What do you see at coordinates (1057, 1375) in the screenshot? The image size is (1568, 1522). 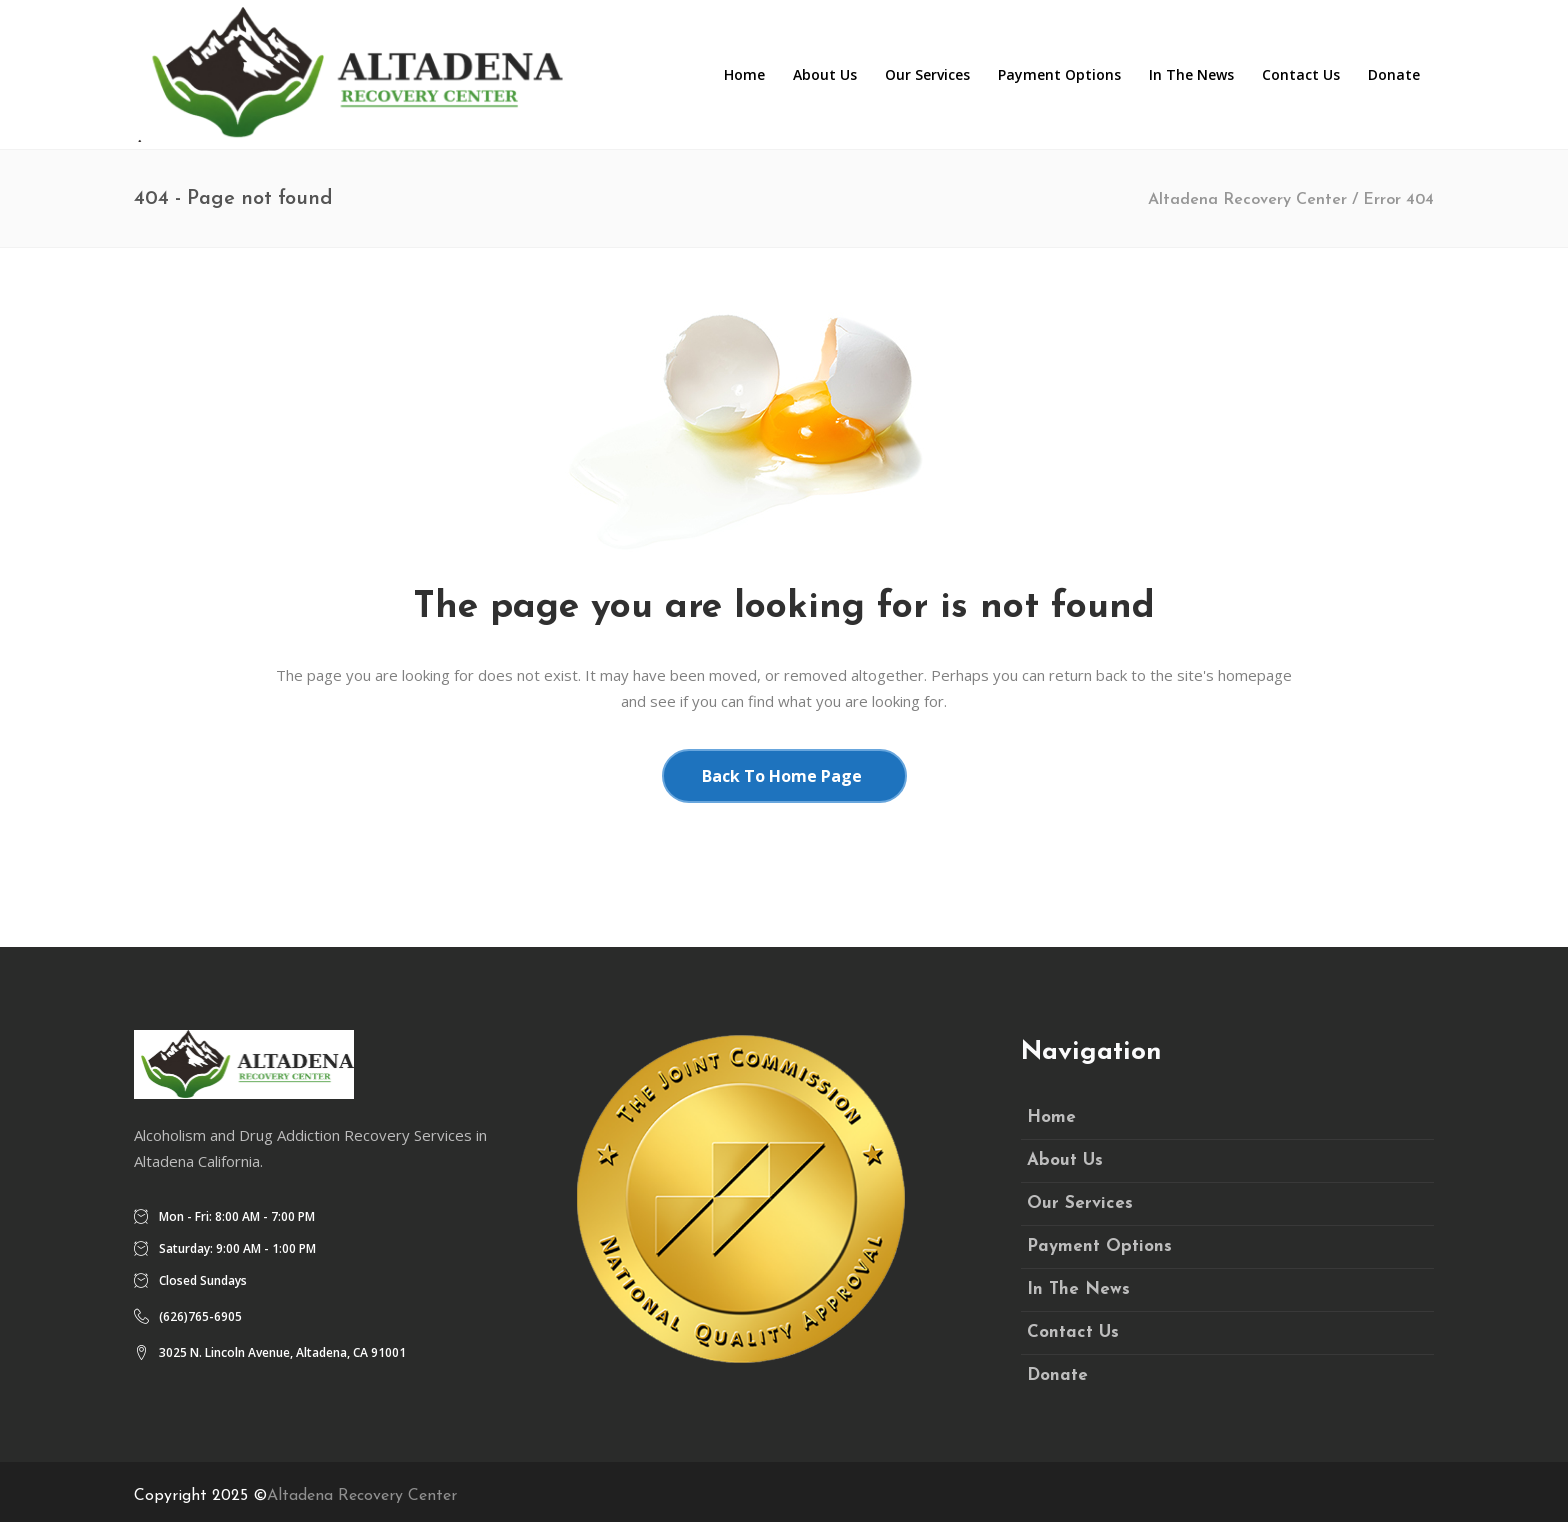 I see `Donate` at bounding box center [1057, 1375].